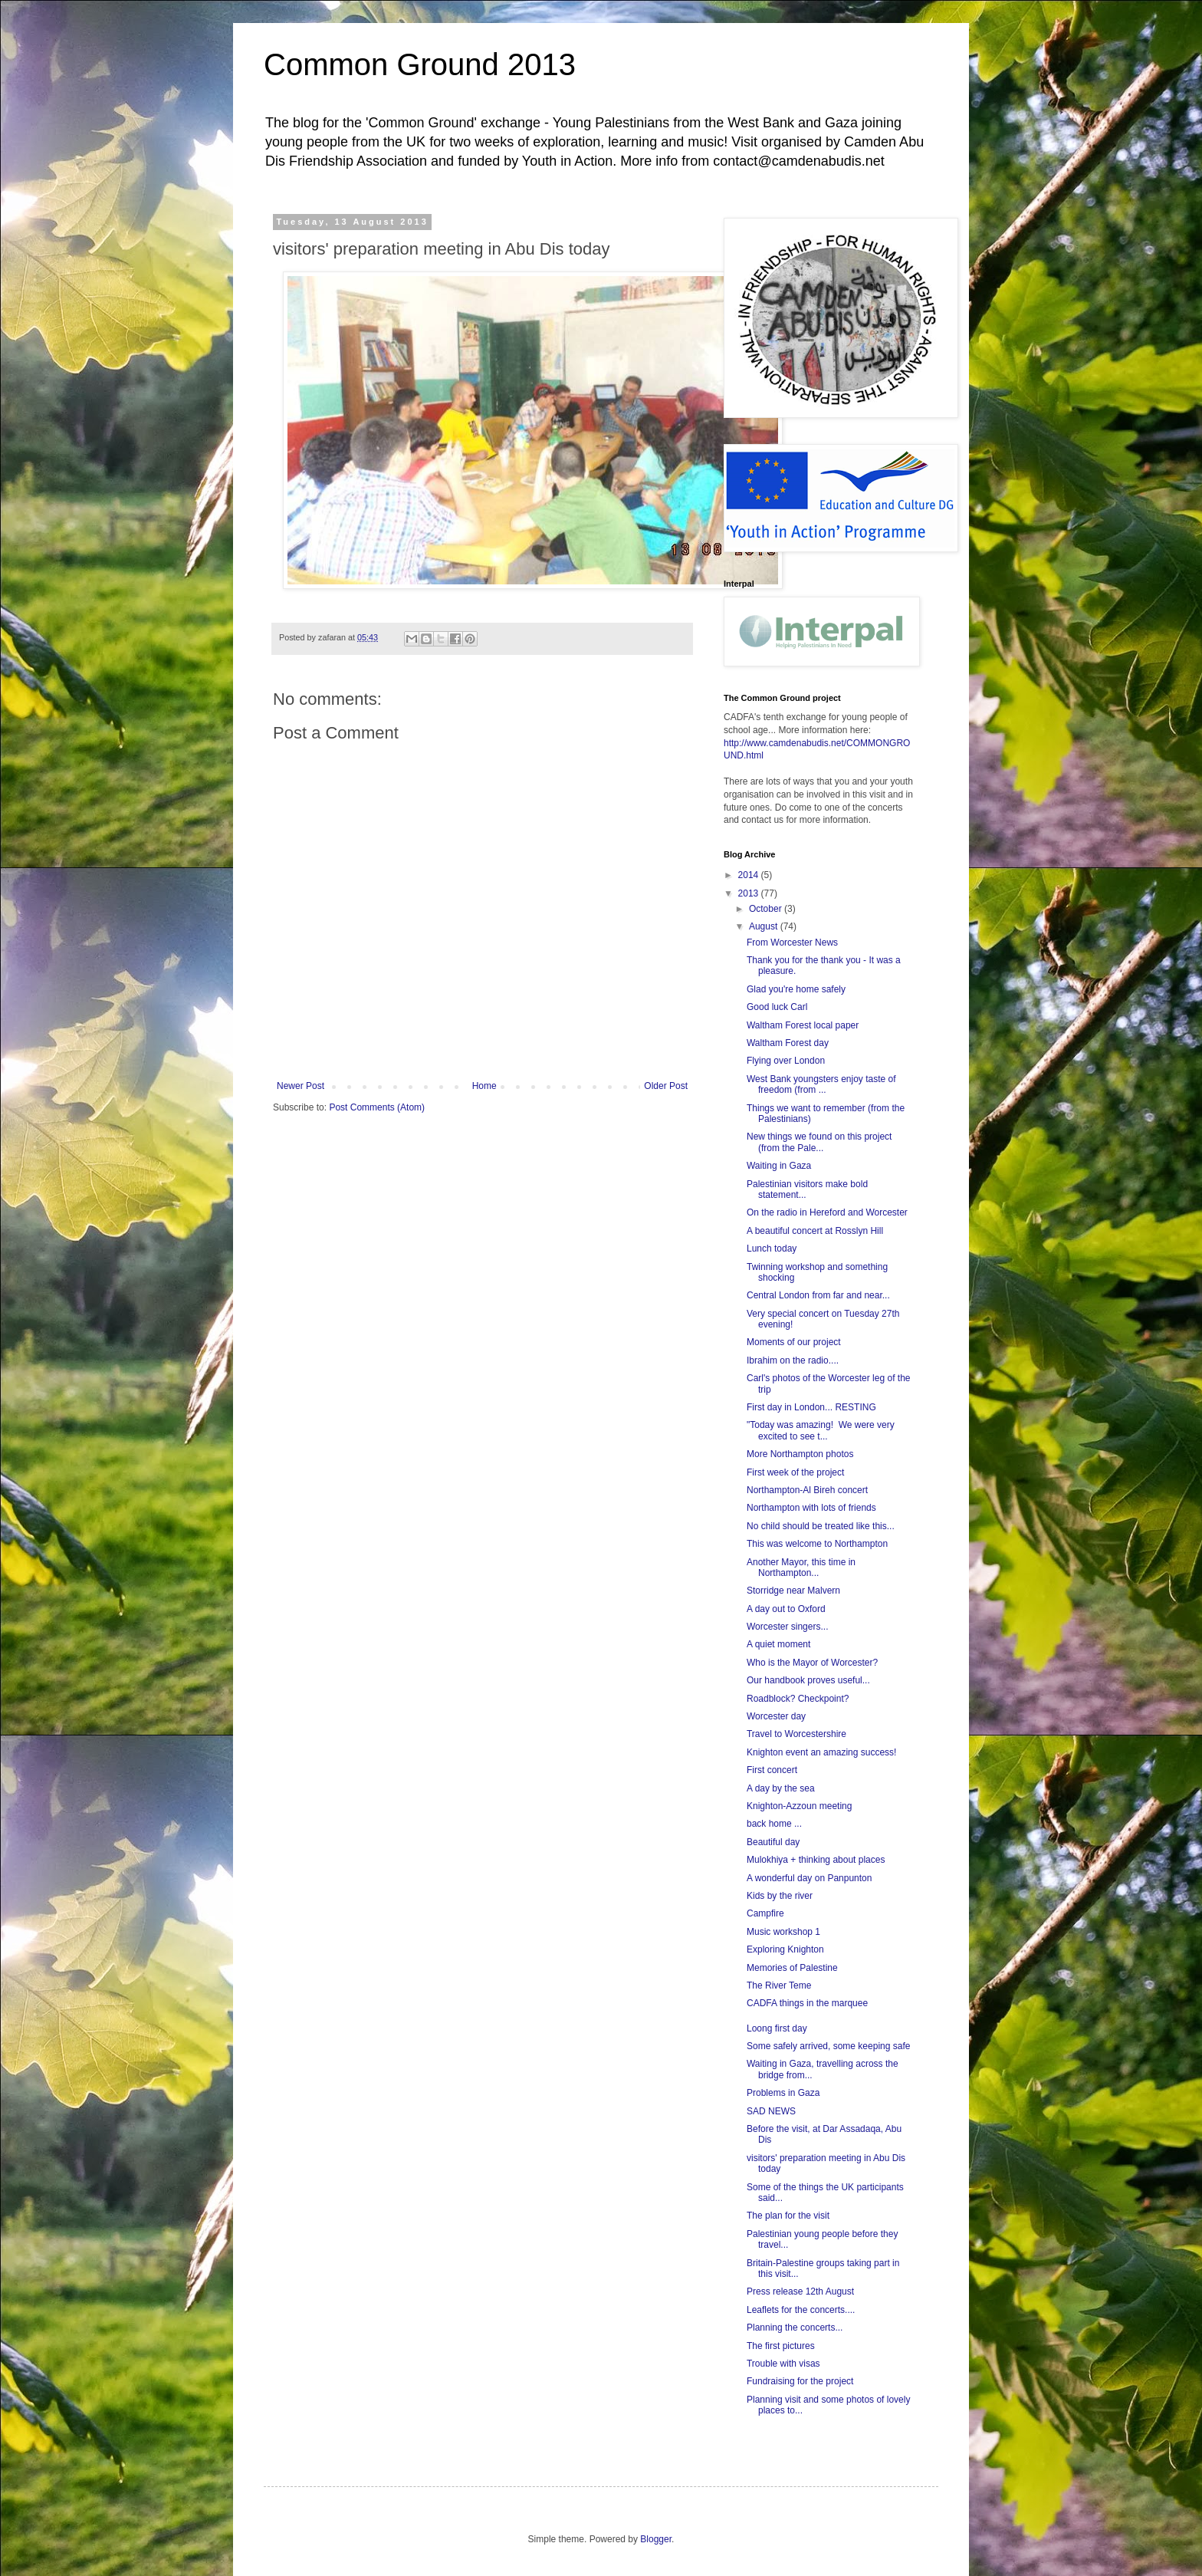  What do you see at coordinates (799, 1806) in the screenshot?
I see `Knighton-Azzoun meeting` at bounding box center [799, 1806].